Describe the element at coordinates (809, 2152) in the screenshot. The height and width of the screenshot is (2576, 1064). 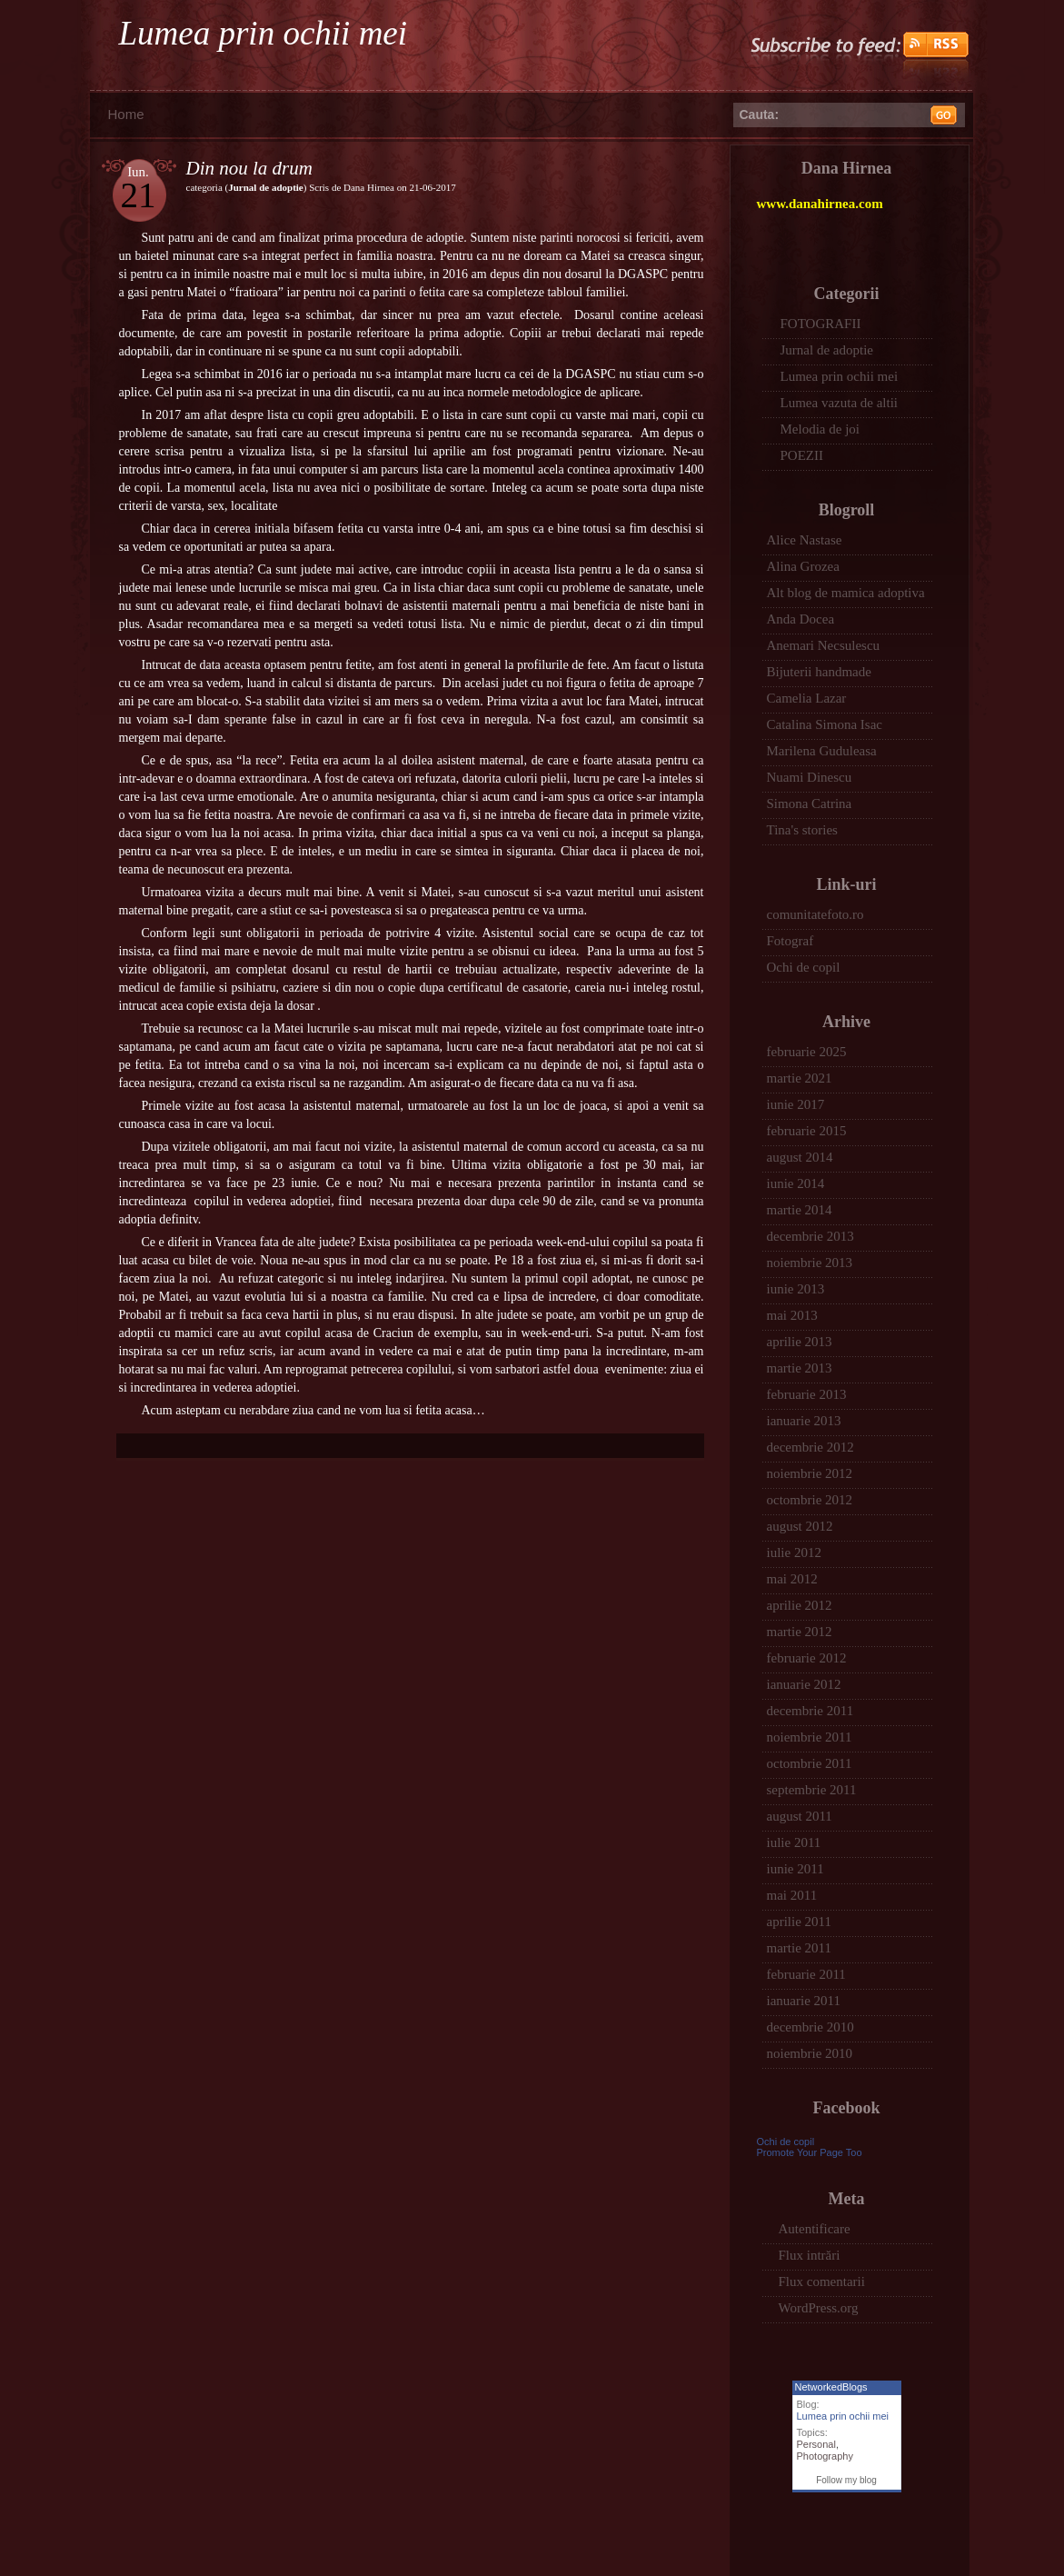
I see `Promote Your Page Too` at that location.